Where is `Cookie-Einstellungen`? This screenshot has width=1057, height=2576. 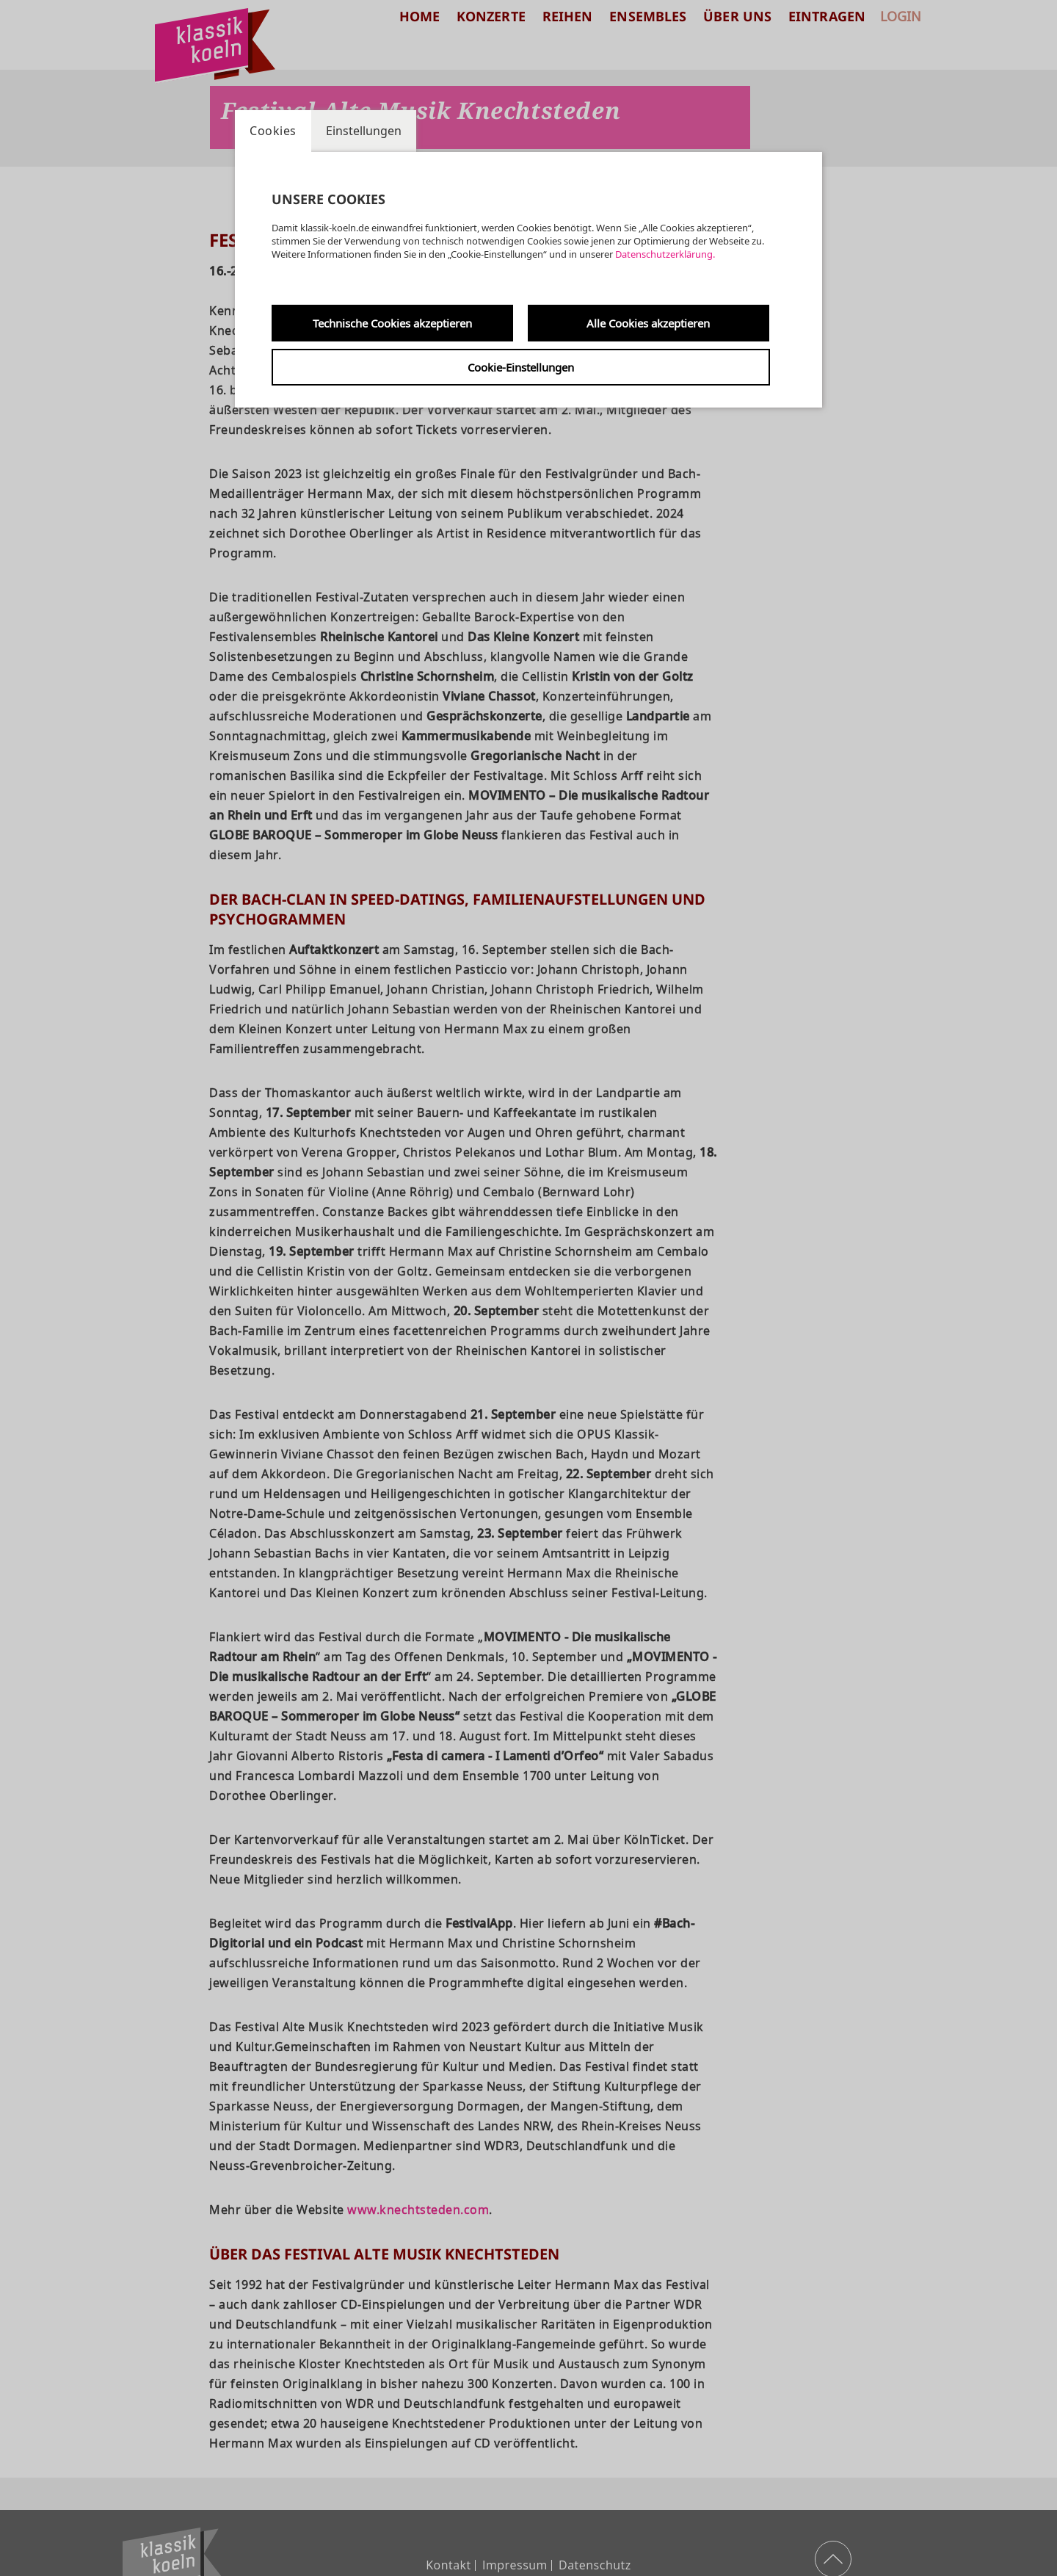 Cookie-Einstellungen is located at coordinates (521, 367).